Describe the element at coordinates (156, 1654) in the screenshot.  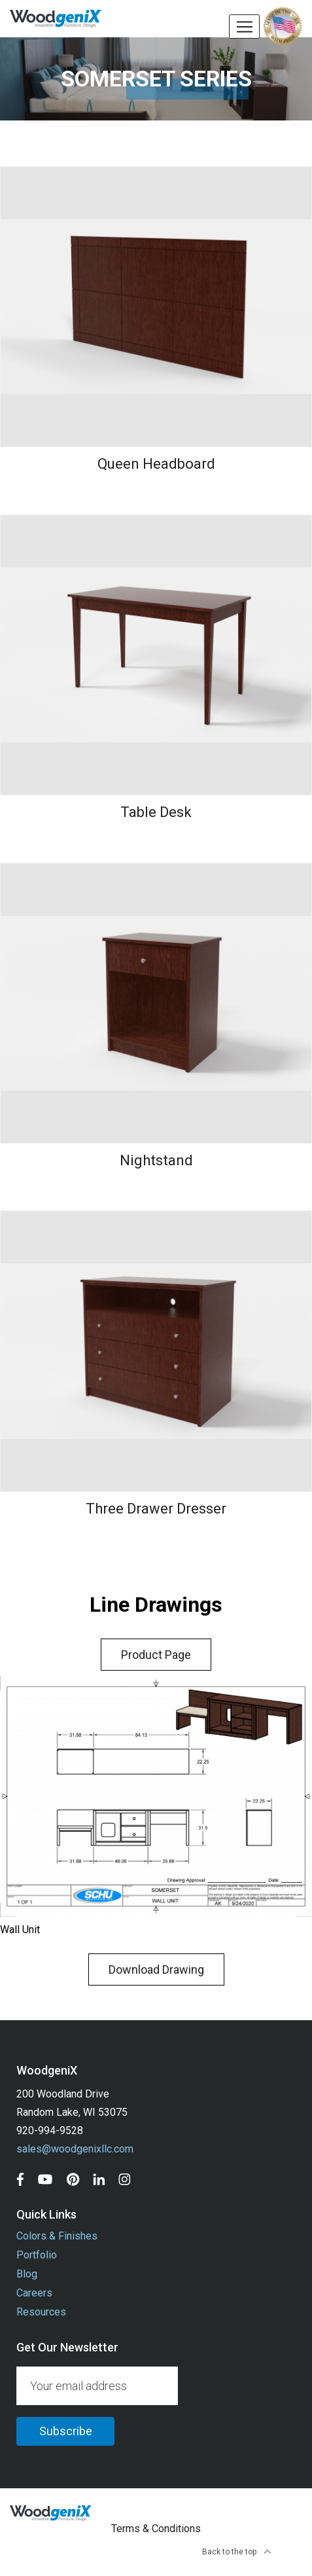
I see `Product Page` at that location.